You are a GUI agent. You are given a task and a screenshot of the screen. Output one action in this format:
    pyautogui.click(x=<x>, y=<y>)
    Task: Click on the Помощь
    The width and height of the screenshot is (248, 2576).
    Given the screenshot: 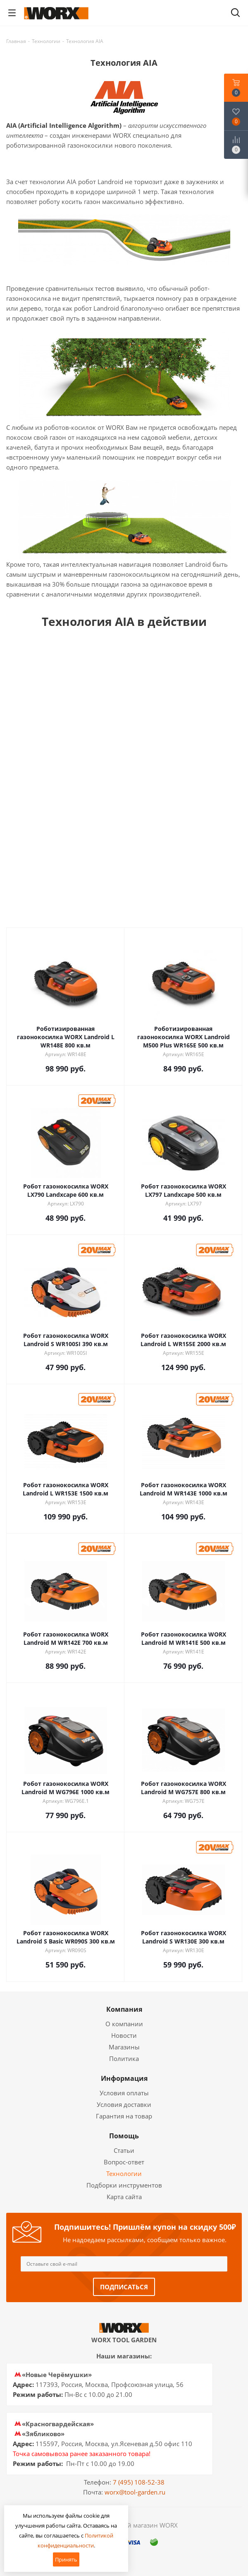 What is the action you would take?
    pyautogui.click(x=124, y=2135)
    